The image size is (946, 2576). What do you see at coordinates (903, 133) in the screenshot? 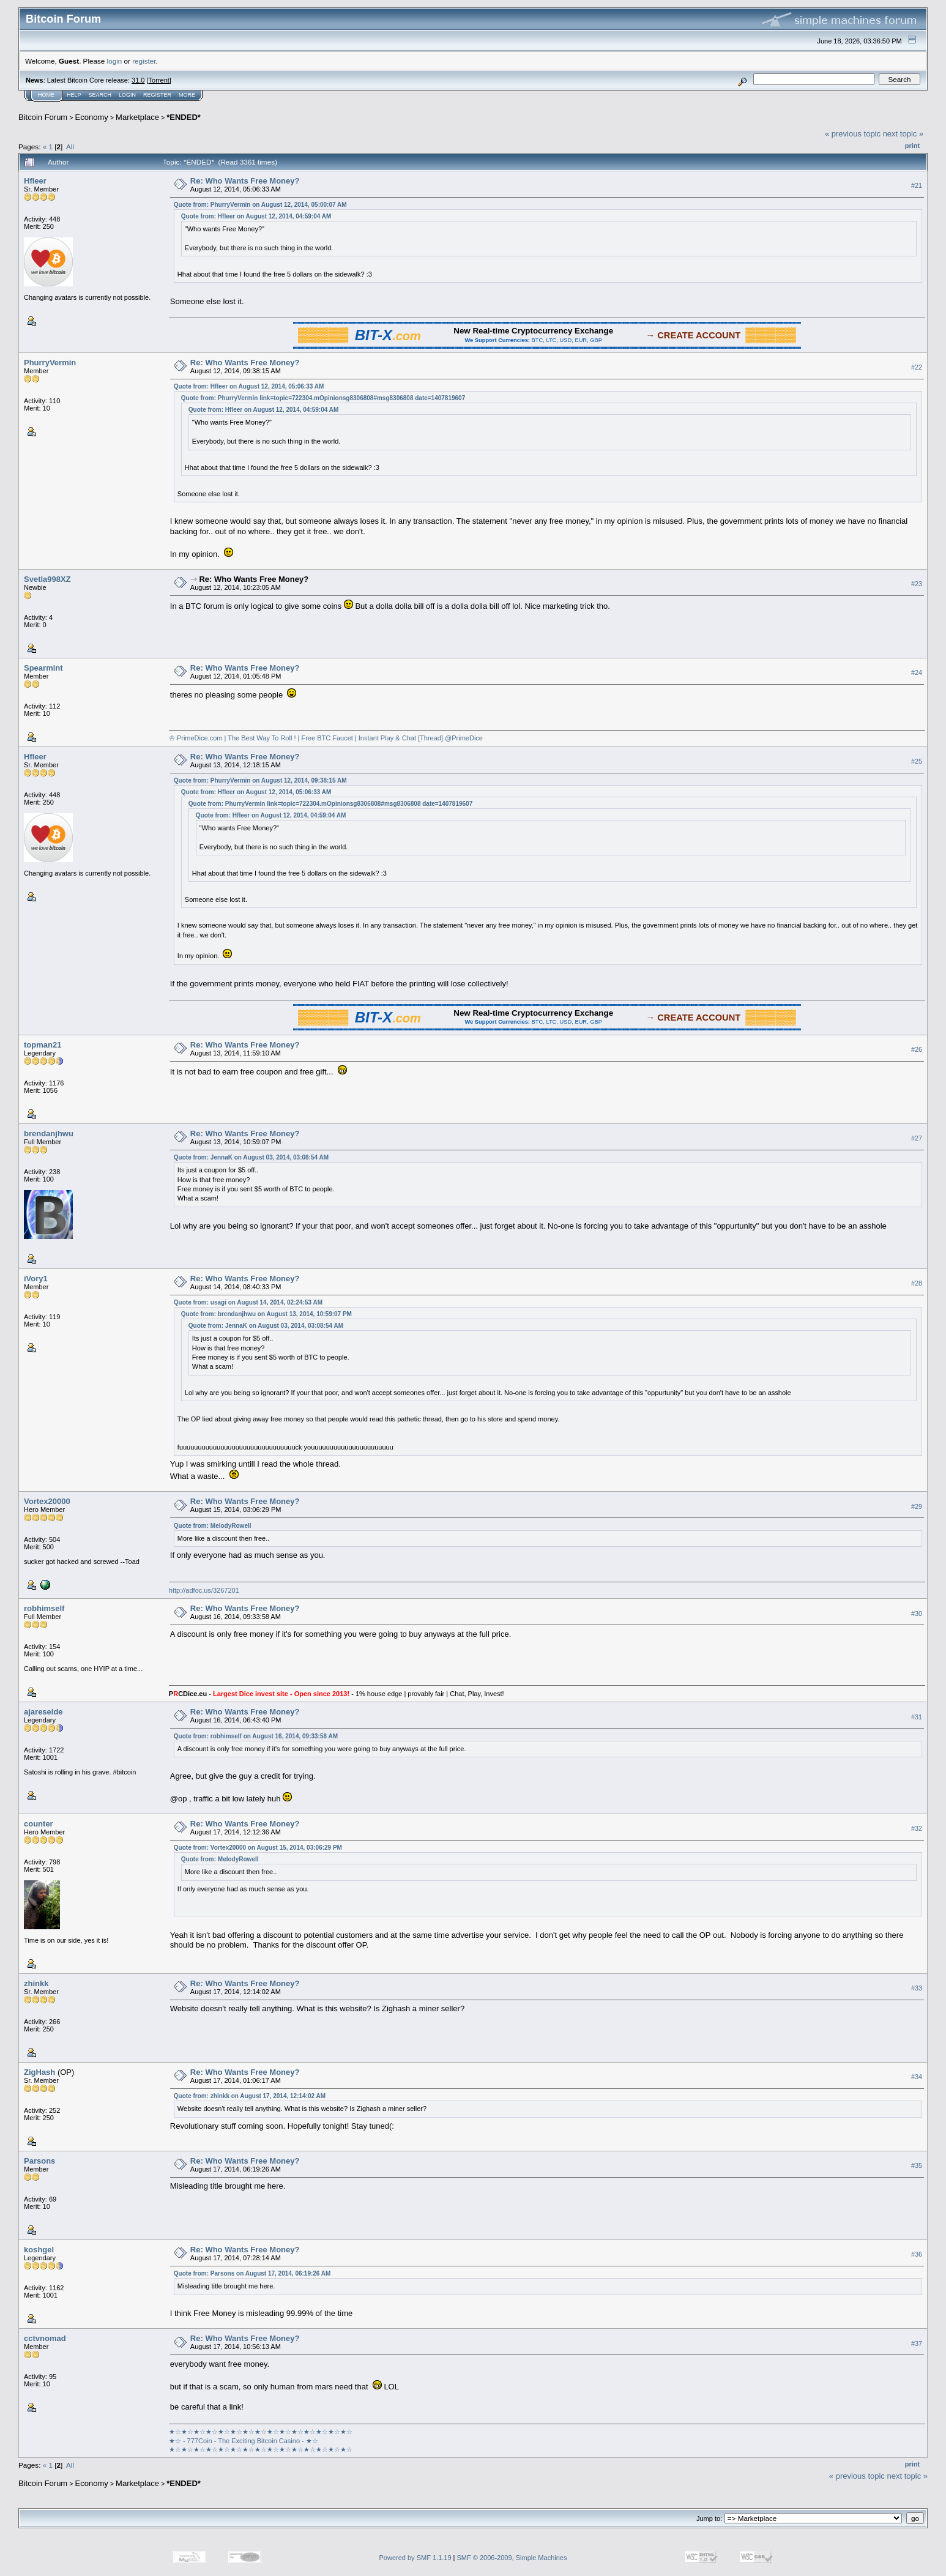
I see `next topic »` at bounding box center [903, 133].